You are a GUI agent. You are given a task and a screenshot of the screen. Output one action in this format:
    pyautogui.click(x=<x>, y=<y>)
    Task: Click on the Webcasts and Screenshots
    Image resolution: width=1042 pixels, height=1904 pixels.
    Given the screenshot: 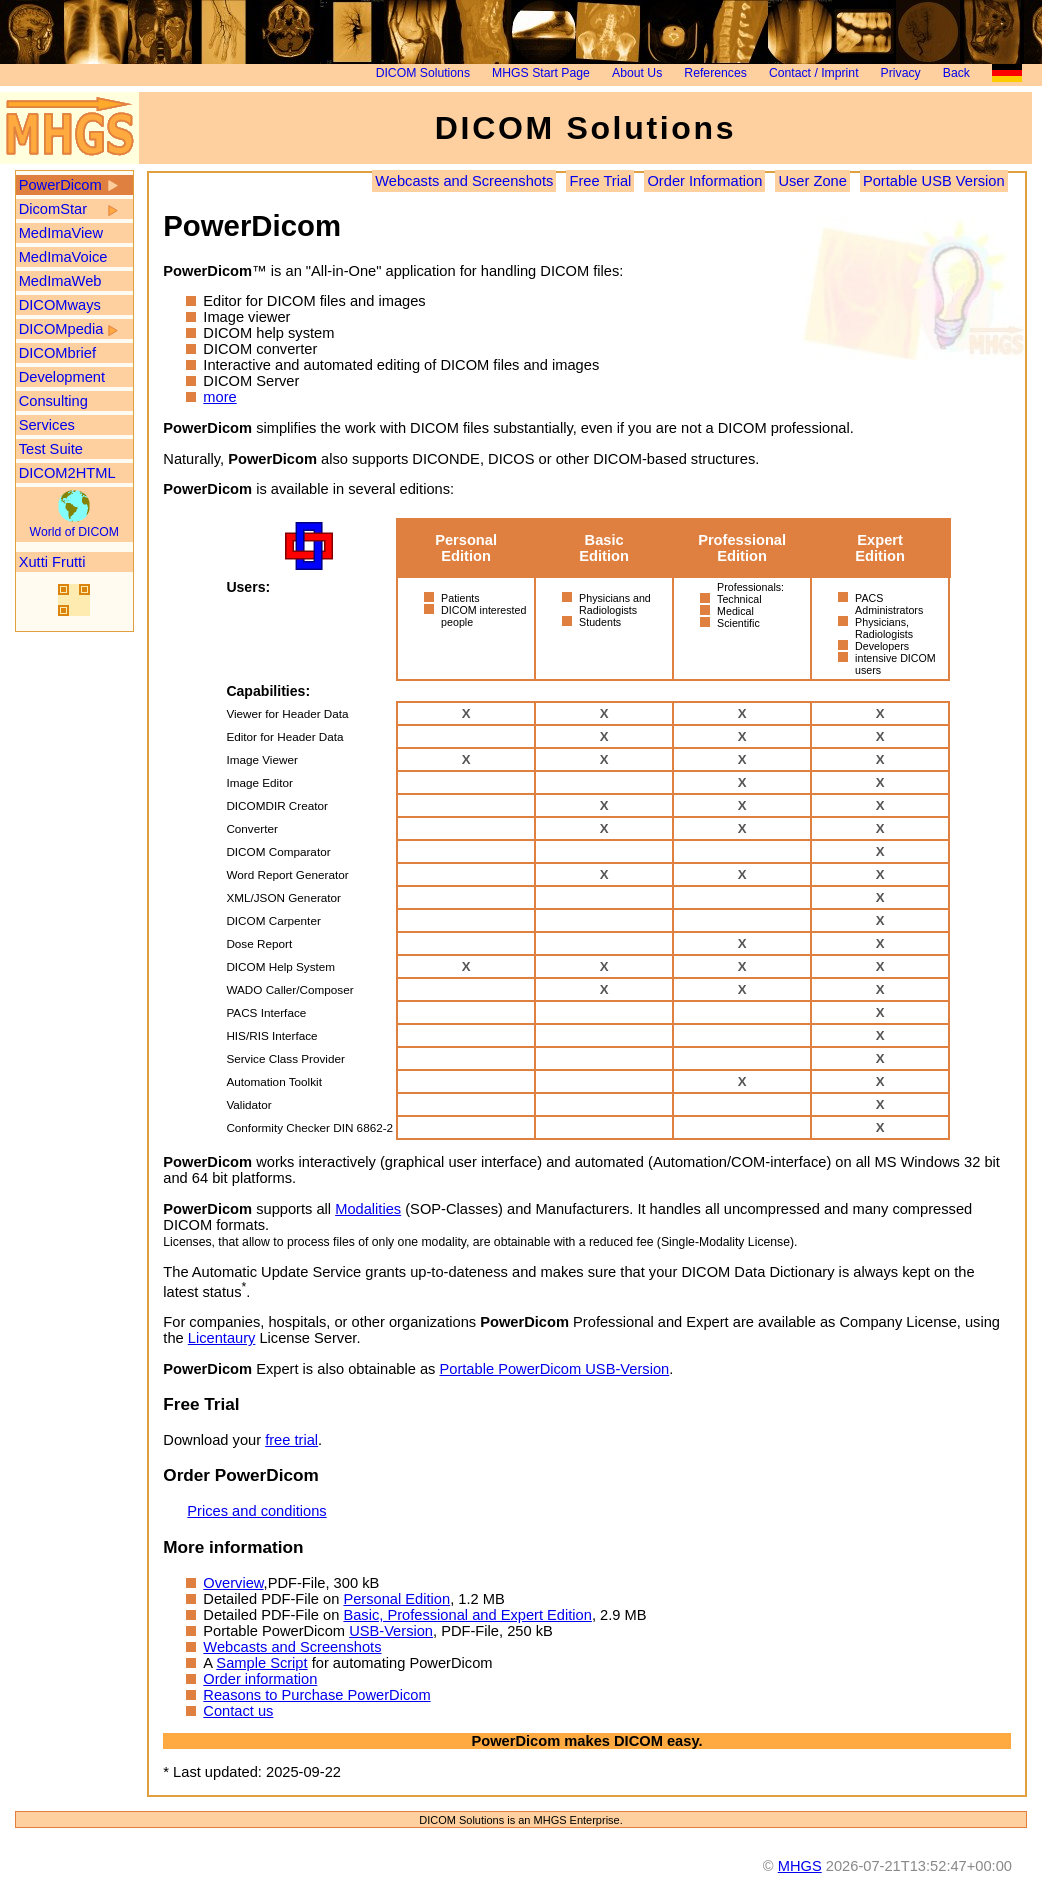 What is the action you would take?
    pyautogui.click(x=464, y=181)
    